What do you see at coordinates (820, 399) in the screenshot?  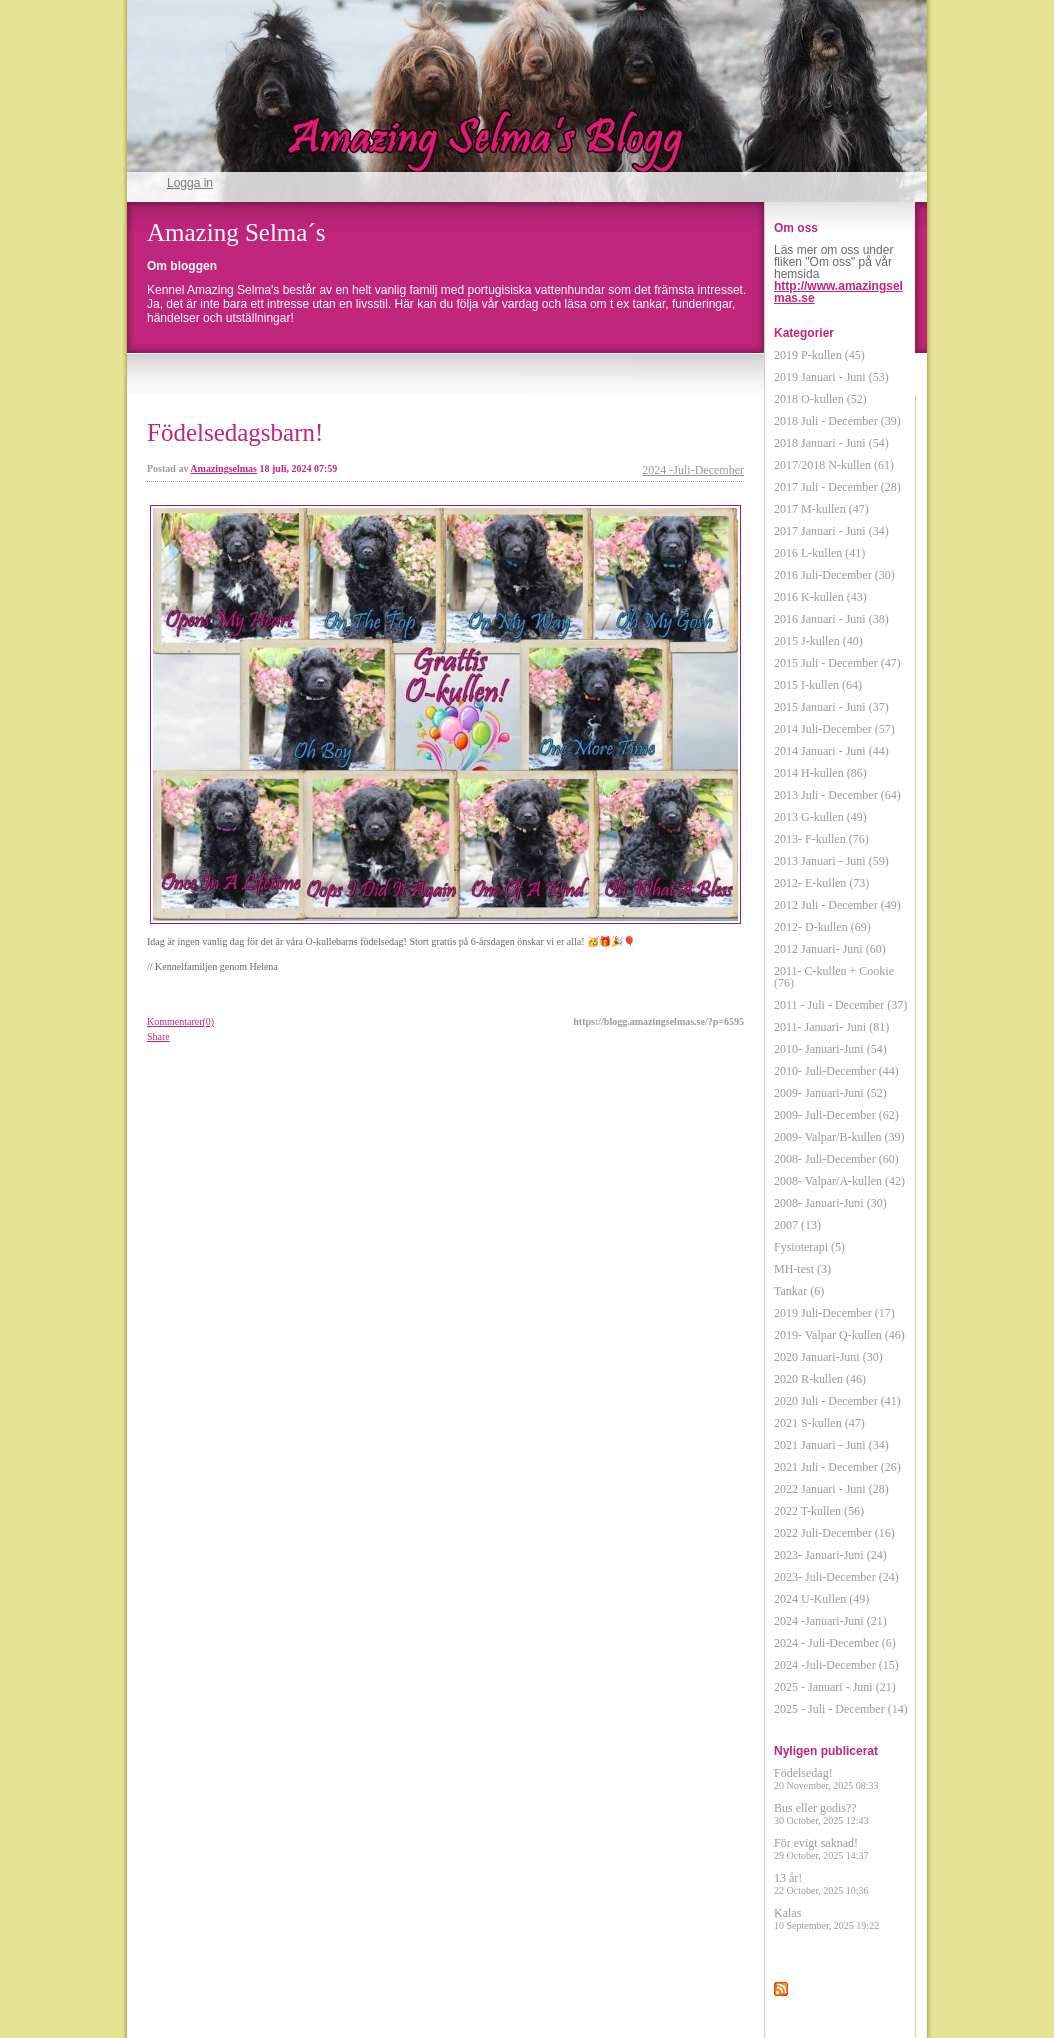 I see `2018 O-kullen (52)` at bounding box center [820, 399].